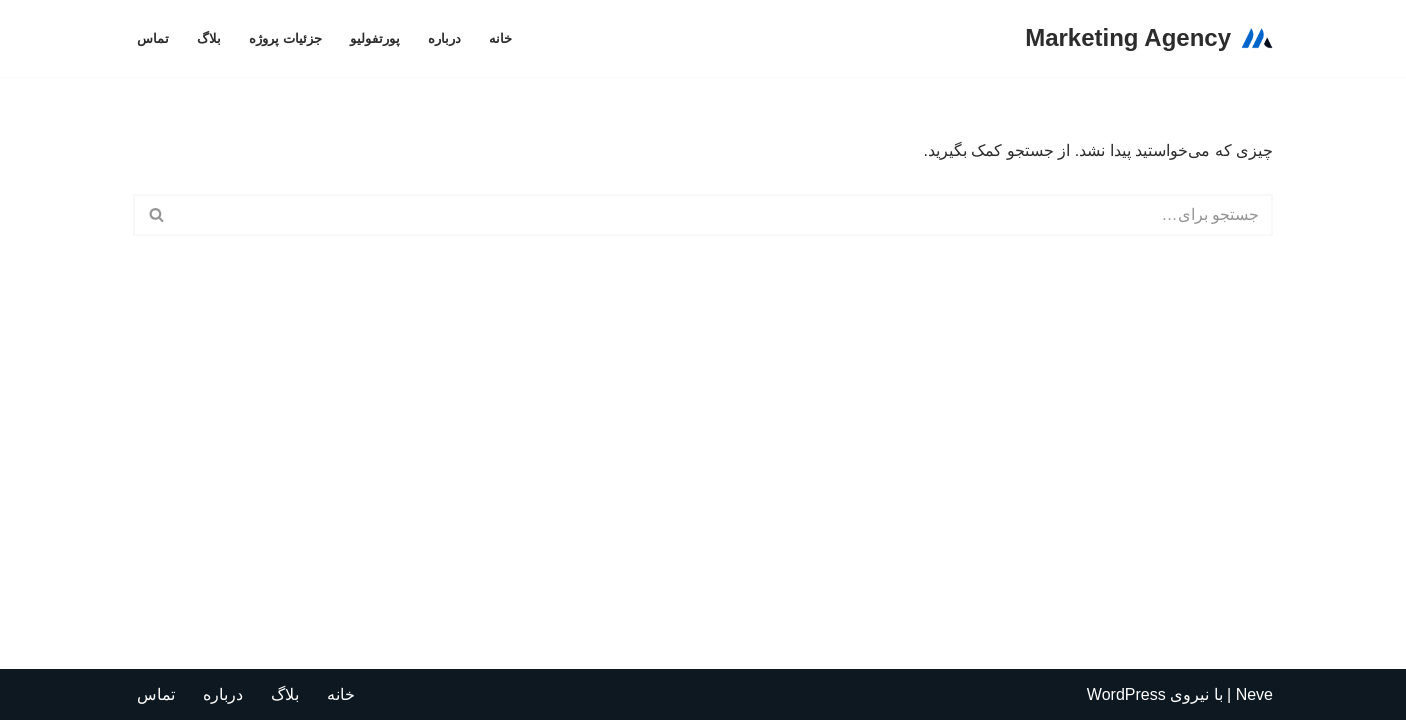 This screenshot has width=1406, height=720. Describe the element at coordinates (285, 38) in the screenshot. I see `جزئیات پروژه` at that location.